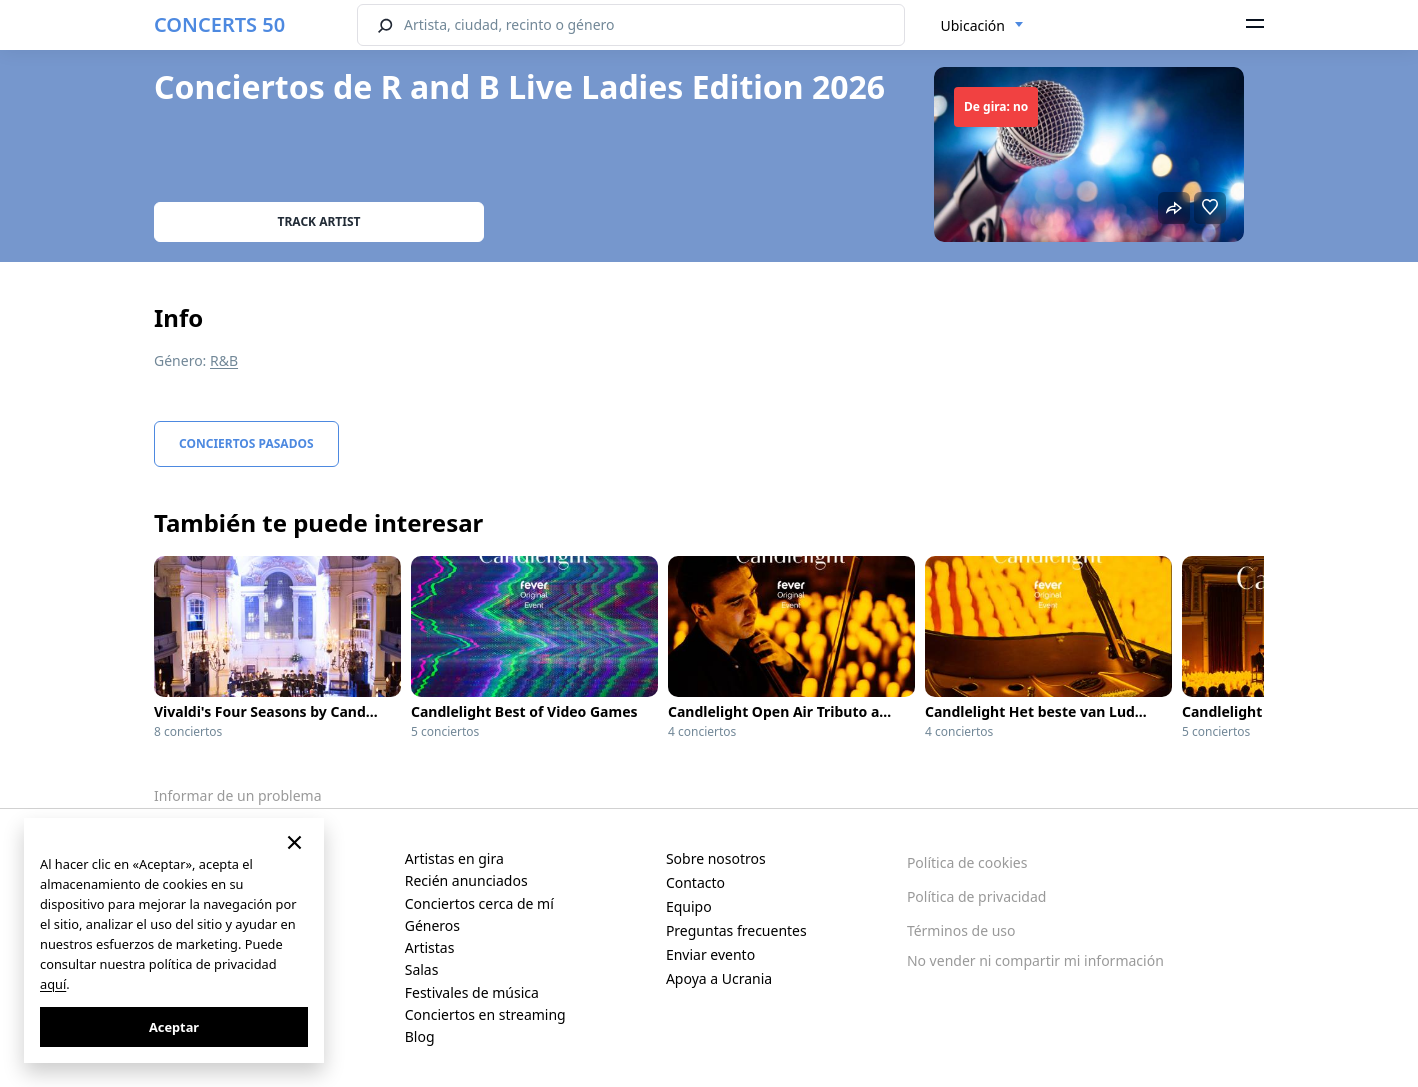  What do you see at coordinates (973, 25) in the screenshot?
I see `Ubicación [textbox]` at bounding box center [973, 25].